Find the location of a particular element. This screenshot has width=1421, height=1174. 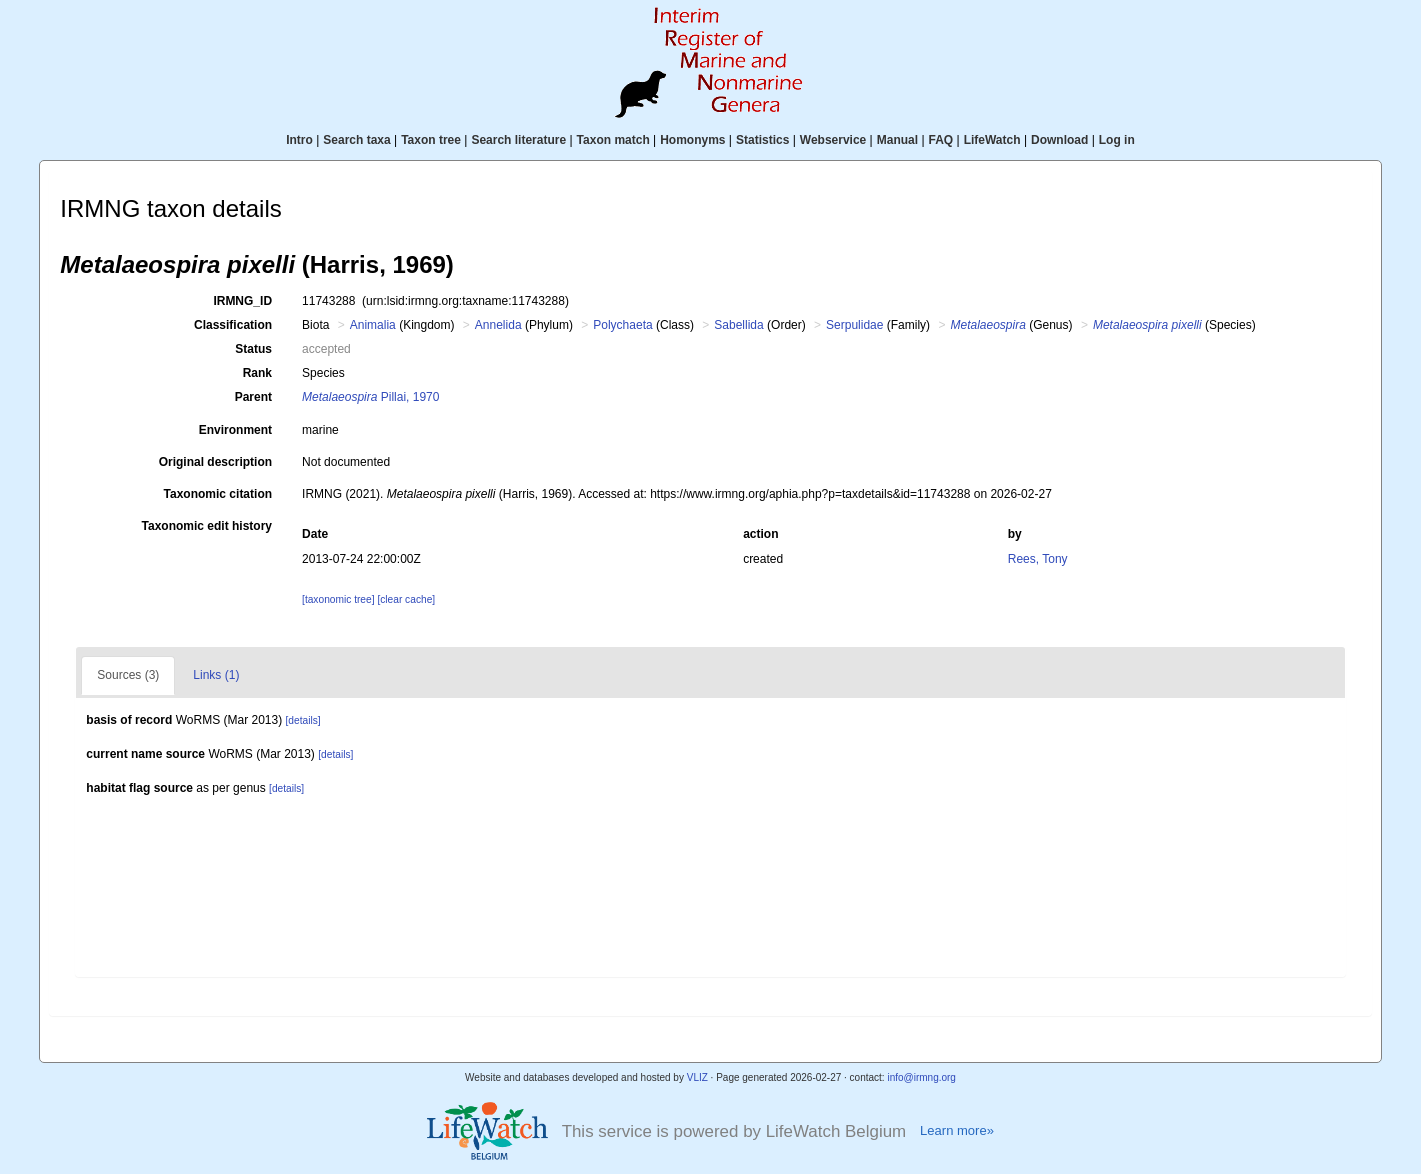

Parent is located at coordinates (253, 397).